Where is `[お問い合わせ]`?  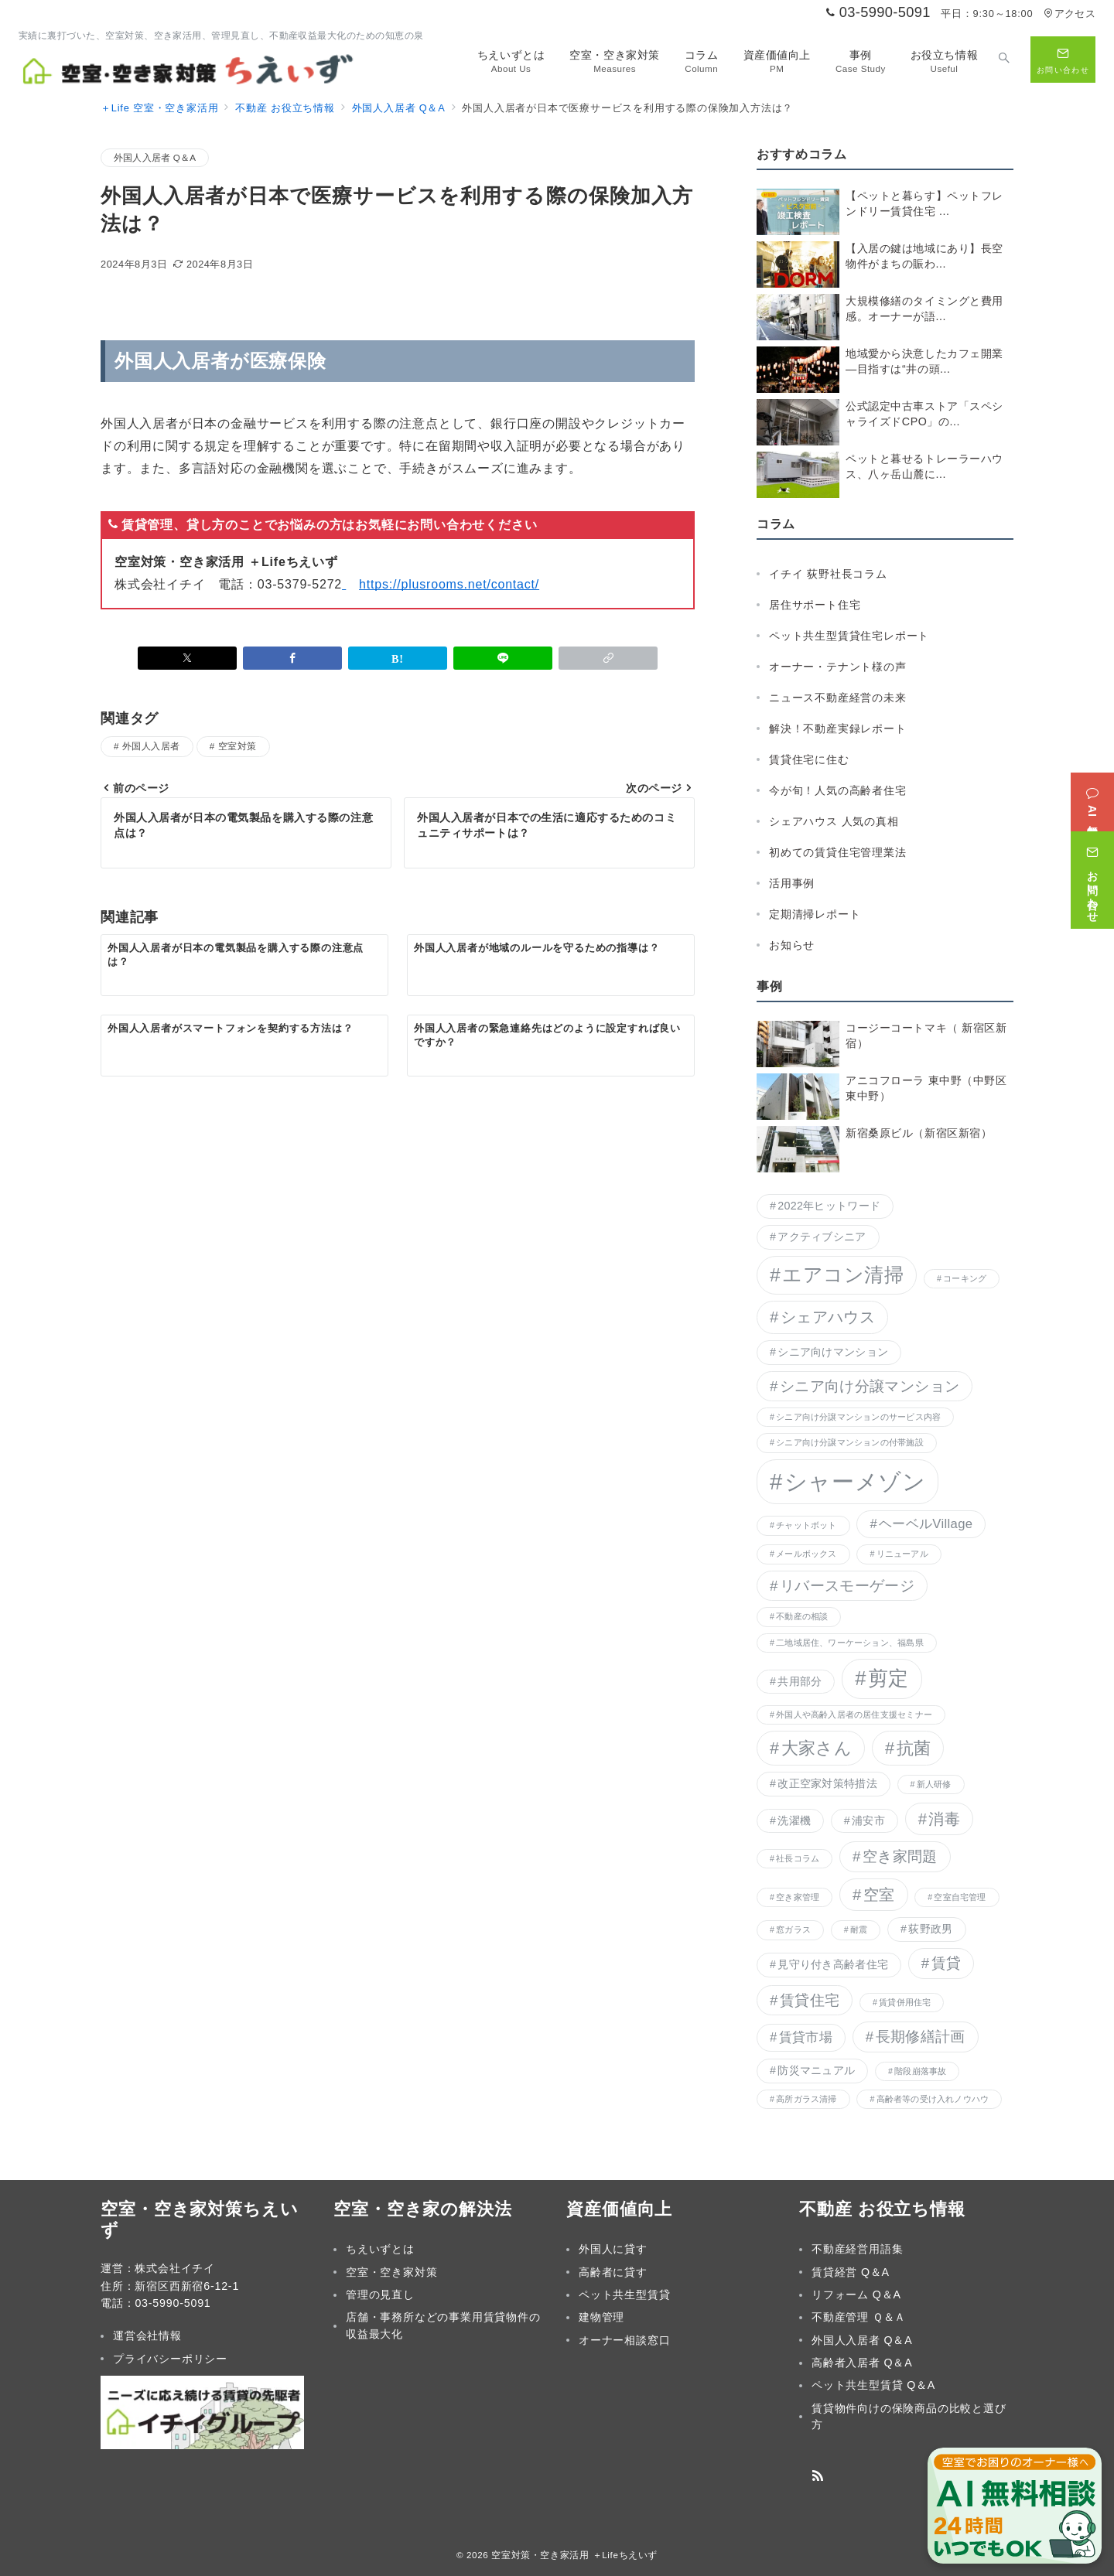
[お問い合わせ] is located at coordinates (1092, 868).